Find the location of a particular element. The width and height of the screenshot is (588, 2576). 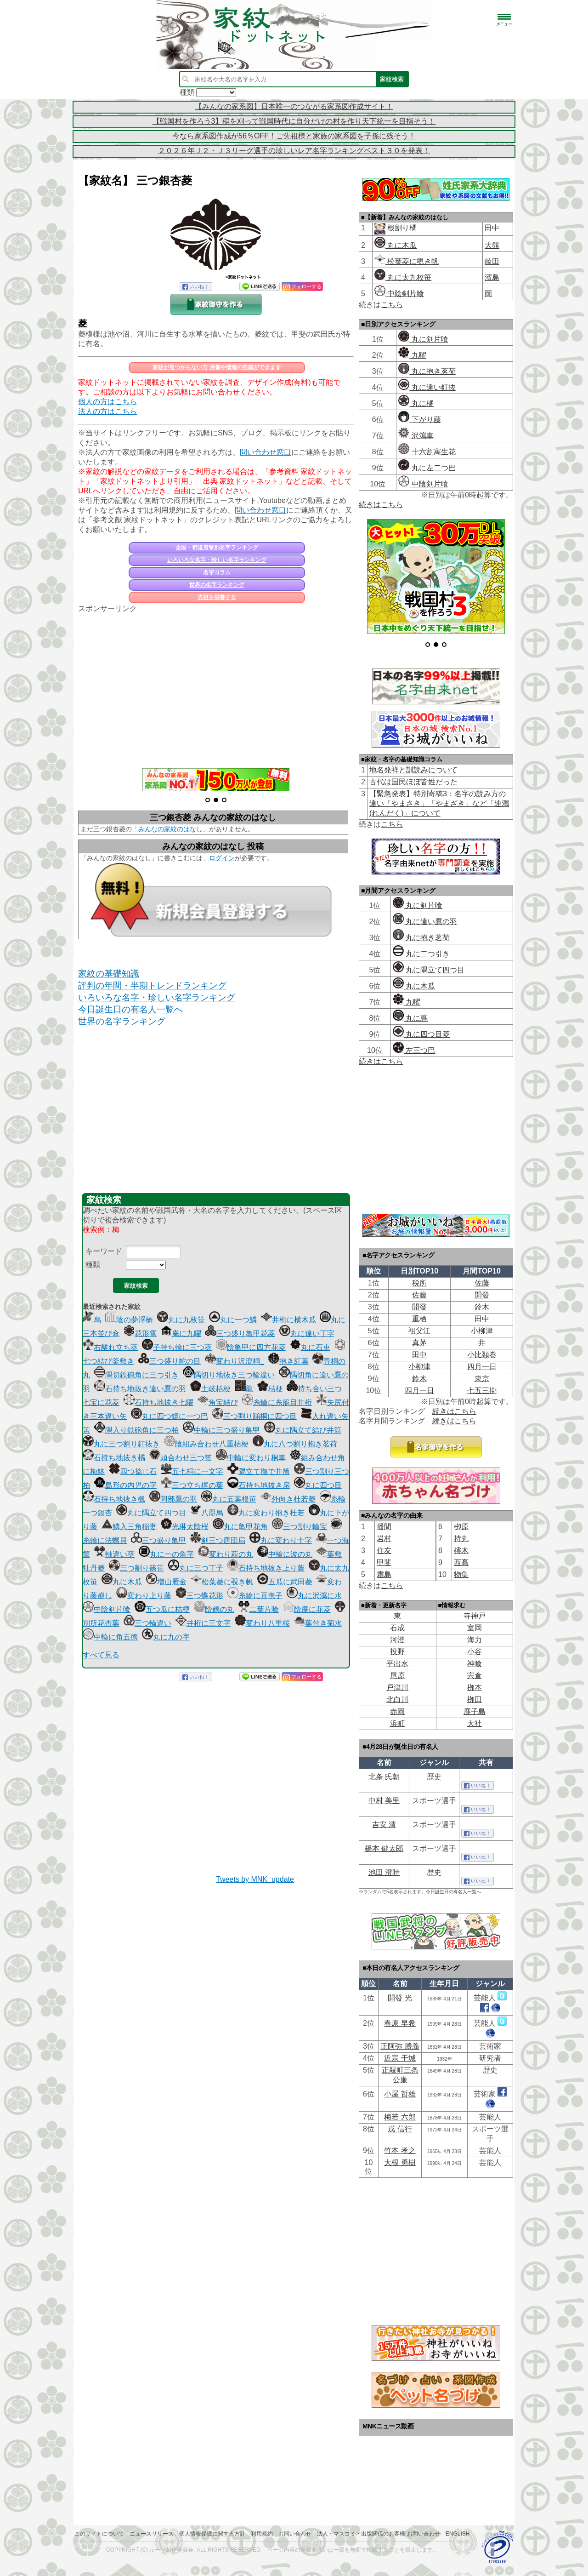

丸に隅立て四つ目 is located at coordinates (151, 1513).